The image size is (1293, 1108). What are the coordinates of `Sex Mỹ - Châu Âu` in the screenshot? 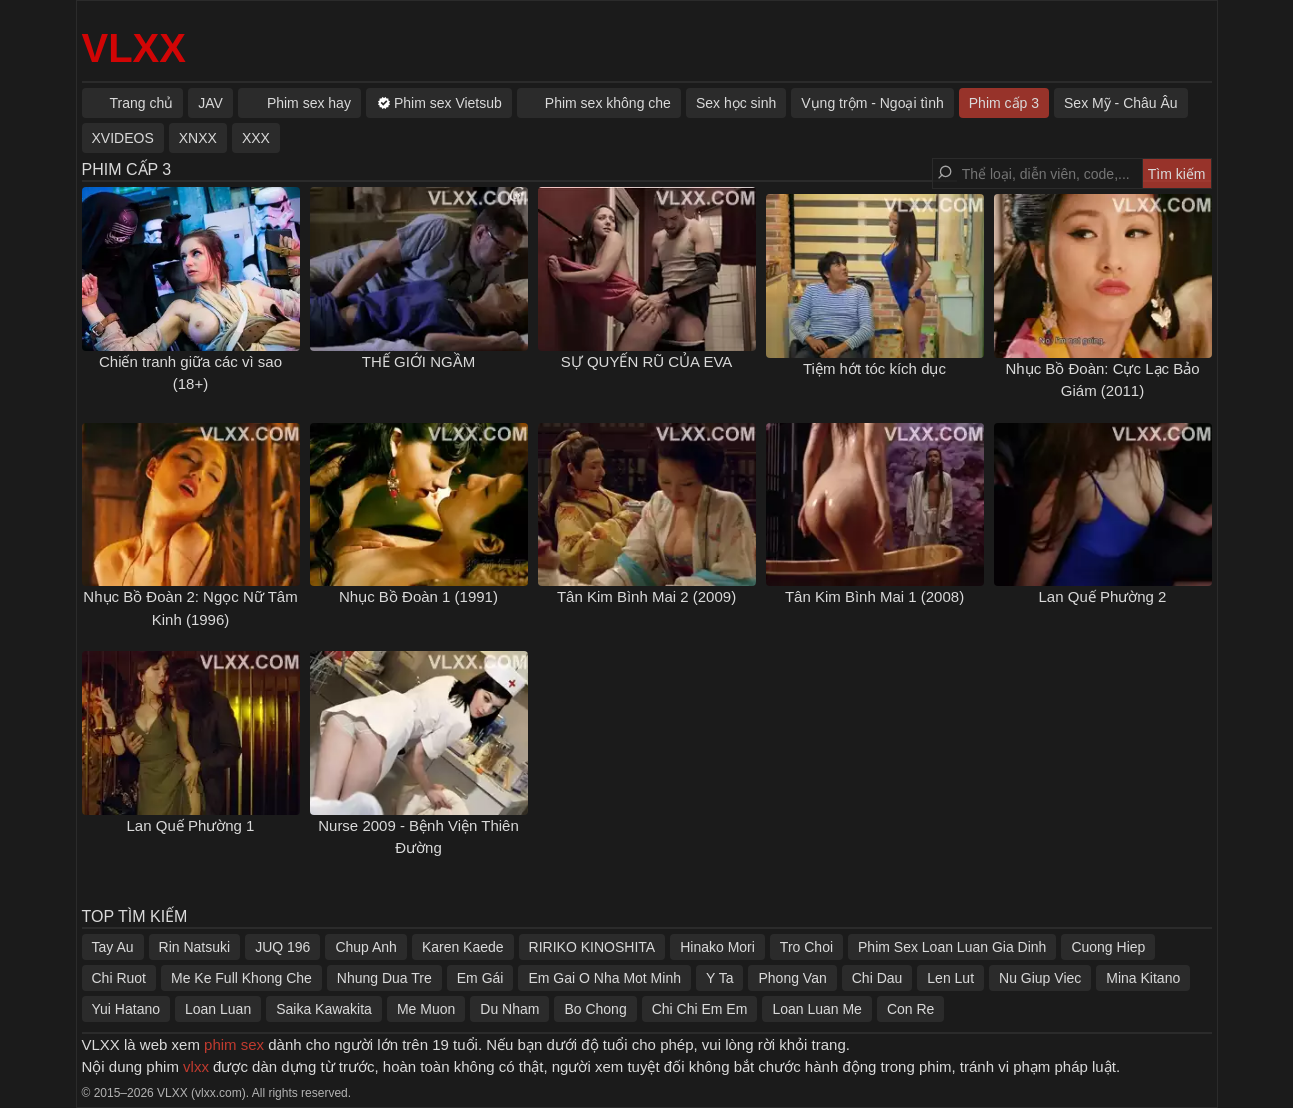 It's located at (1121, 103).